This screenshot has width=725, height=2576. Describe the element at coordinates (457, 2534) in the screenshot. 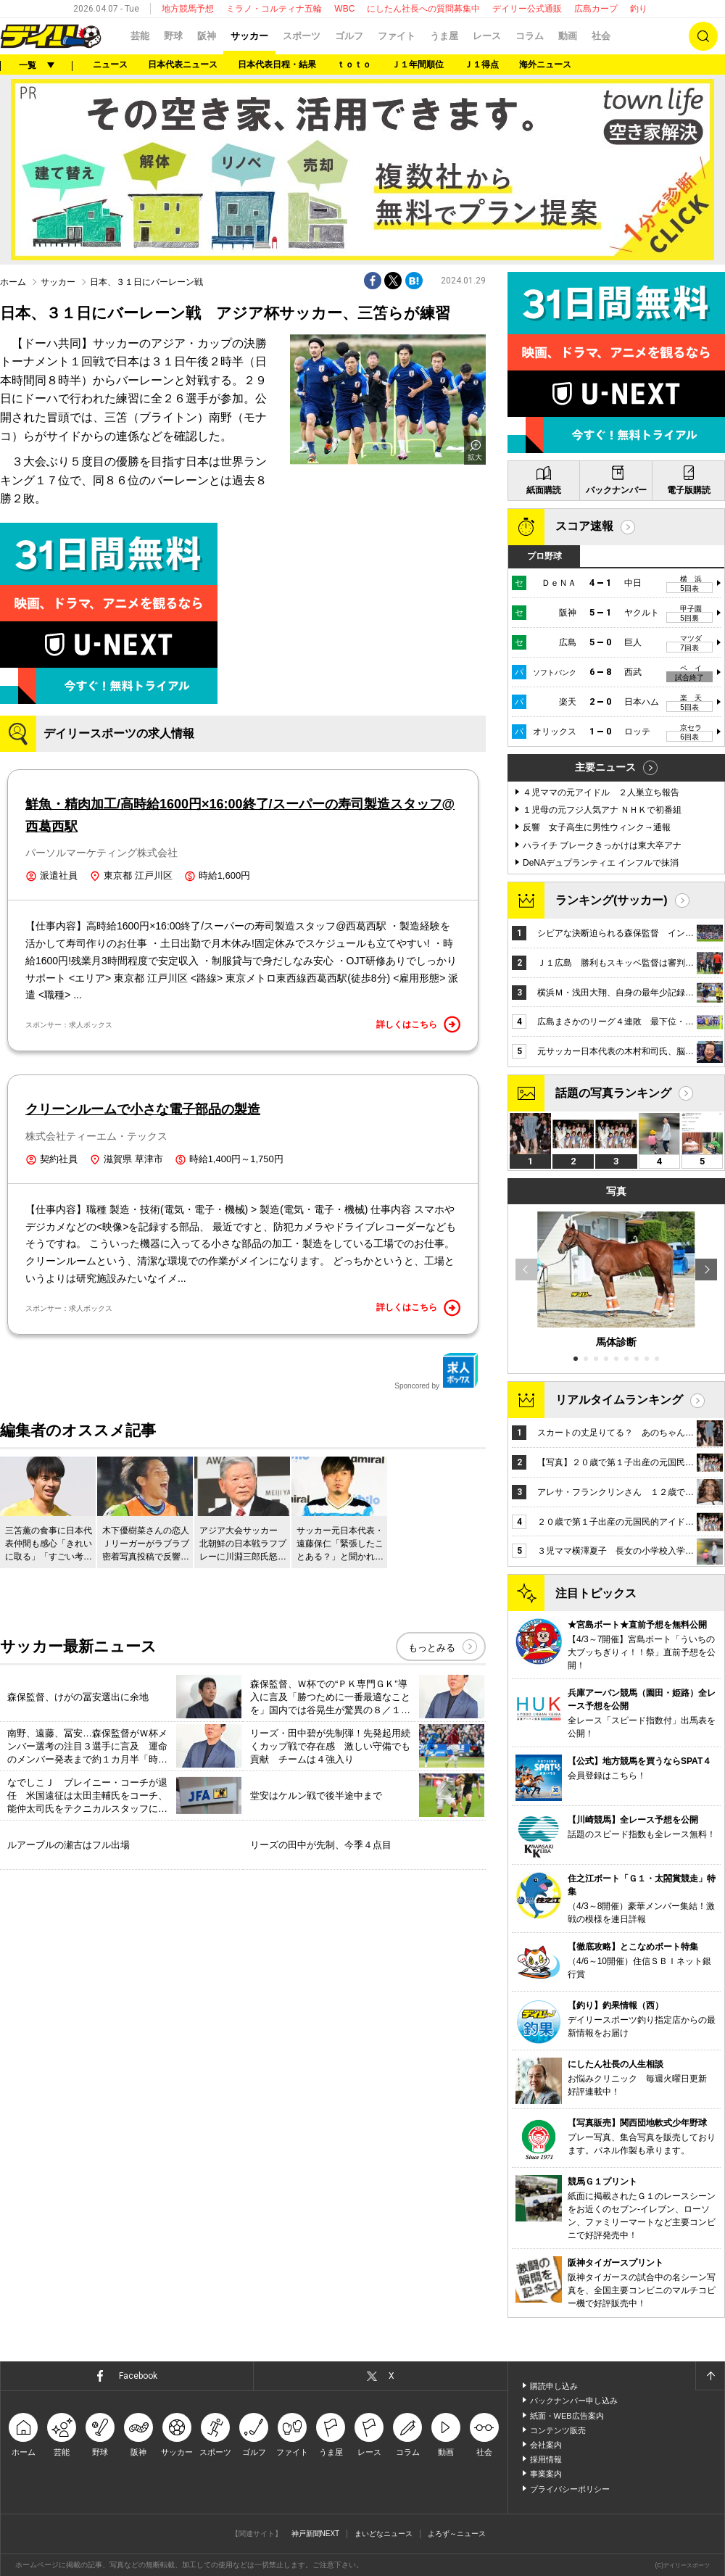

I see `よろず～ニュース` at that location.